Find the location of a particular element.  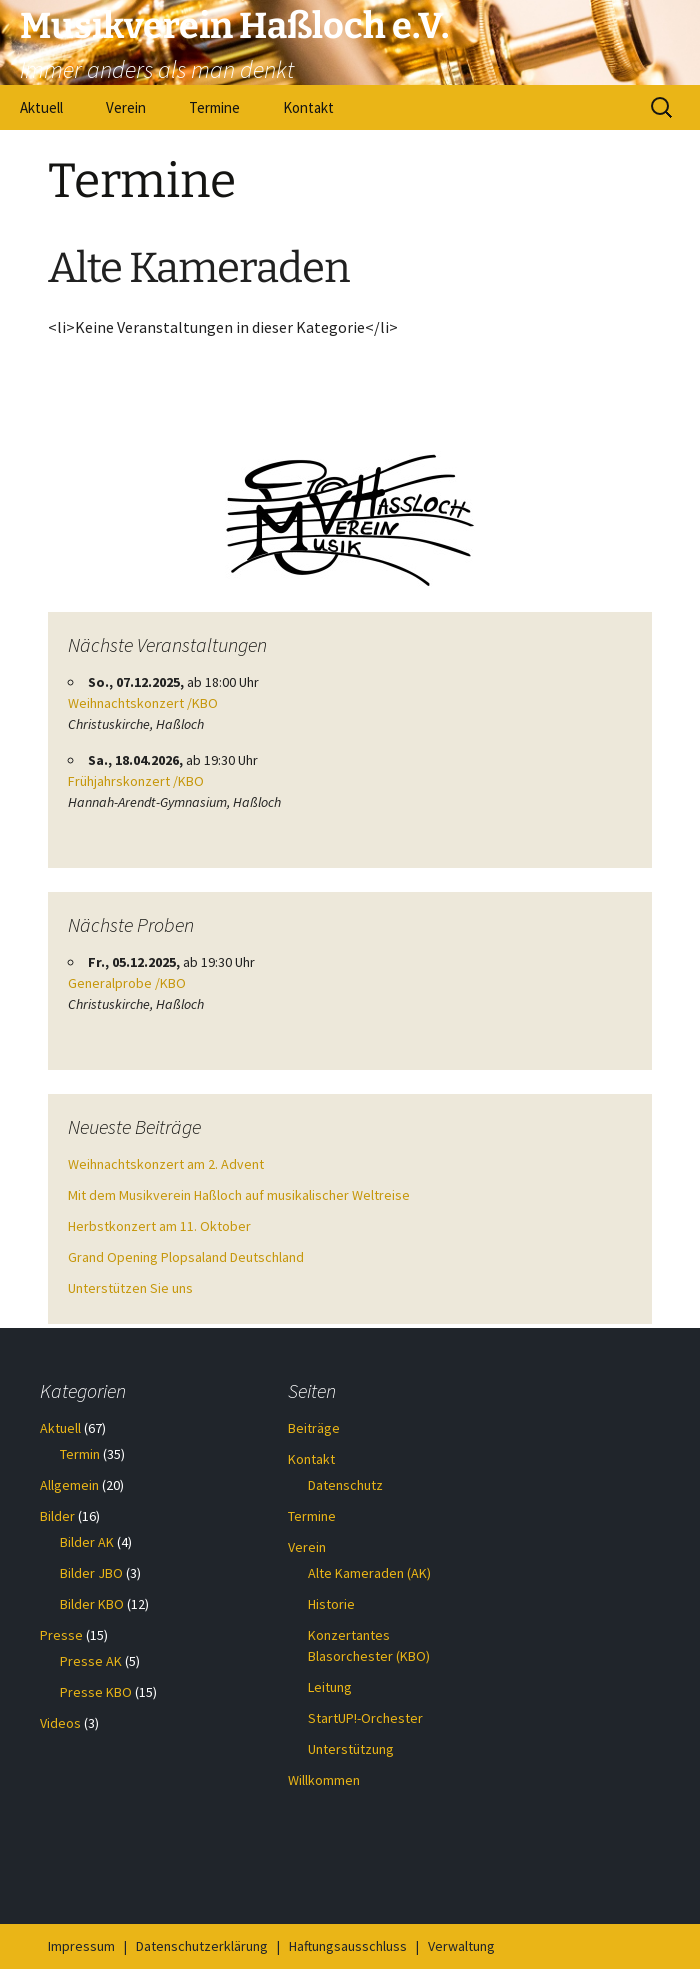

Termine is located at coordinates (214, 107).